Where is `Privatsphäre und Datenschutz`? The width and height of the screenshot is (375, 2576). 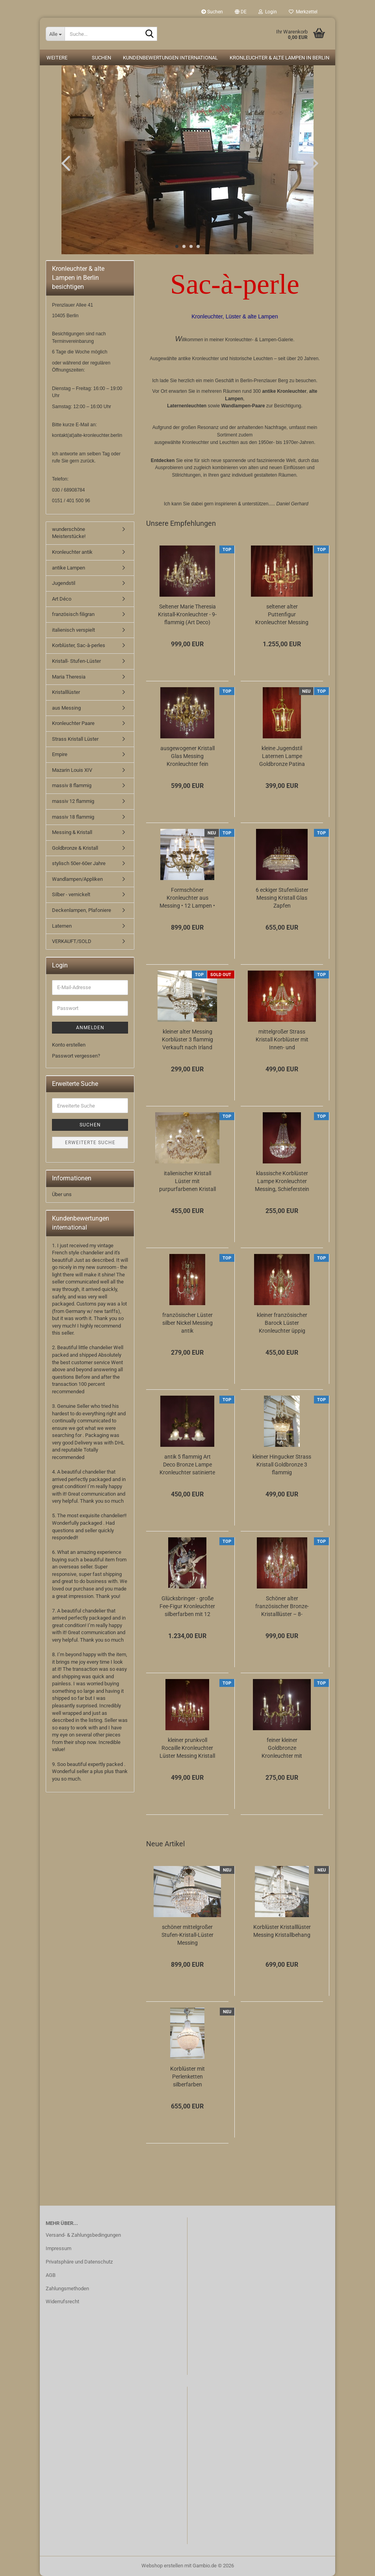
Privatsphäre und Datenschutz is located at coordinates (79, 2262).